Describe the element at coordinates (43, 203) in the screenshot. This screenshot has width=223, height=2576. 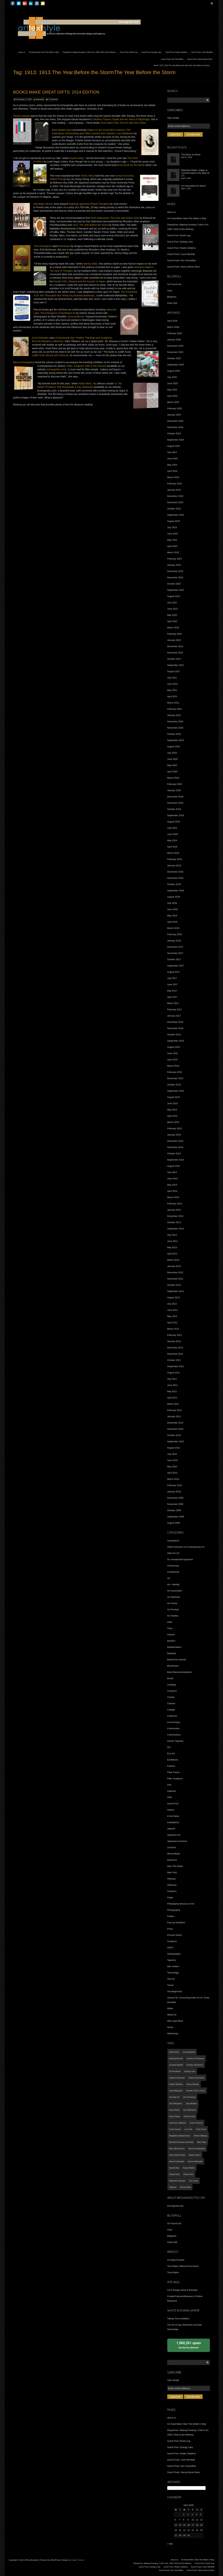
I see `Ulla-Maija Vikman` at that location.